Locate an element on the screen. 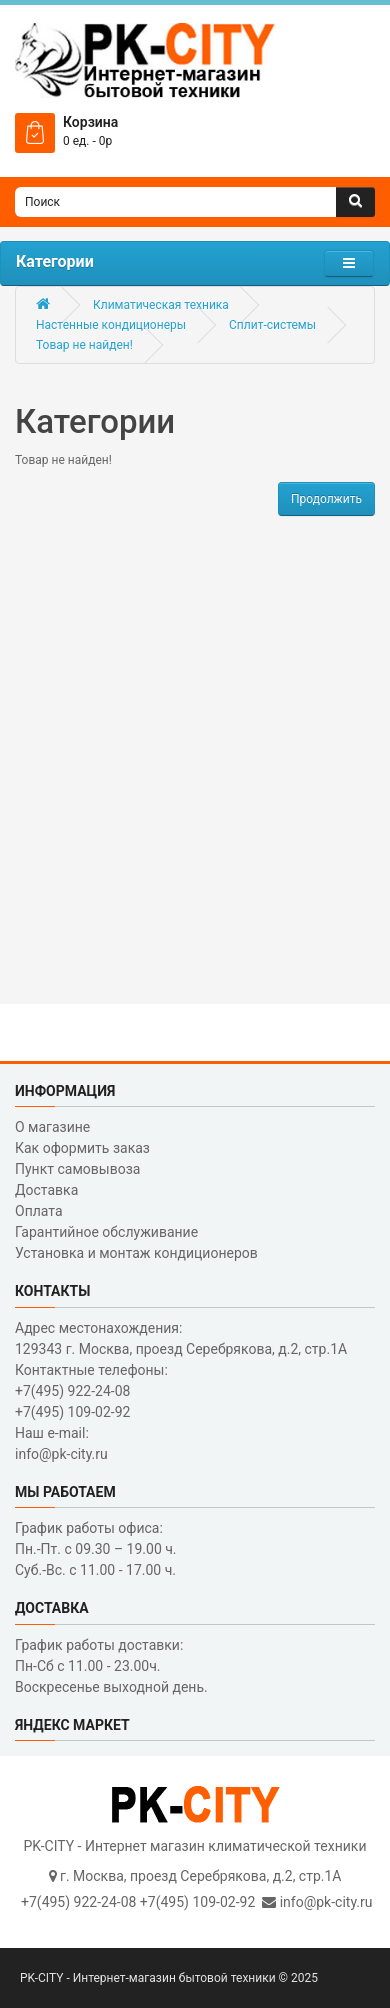 The image size is (390, 2008). Как оформить заказ is located at coordinates (82, 1148).